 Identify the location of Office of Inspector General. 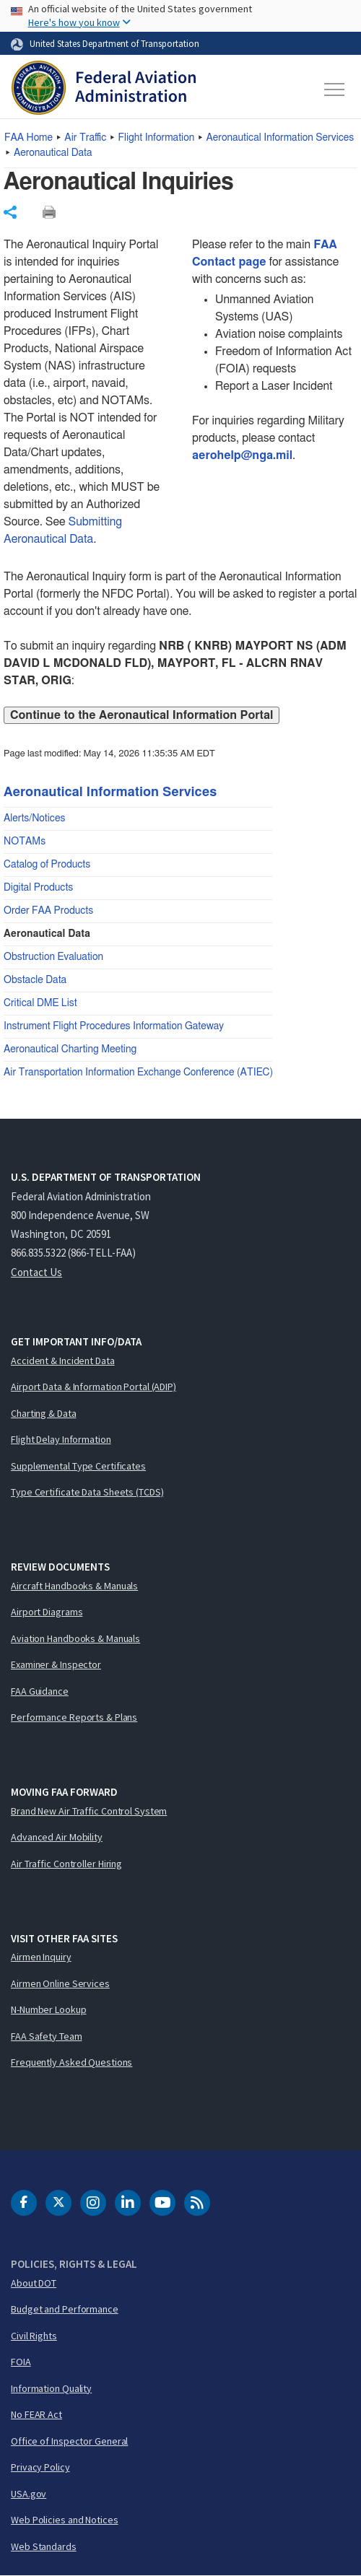
(69, 2441).